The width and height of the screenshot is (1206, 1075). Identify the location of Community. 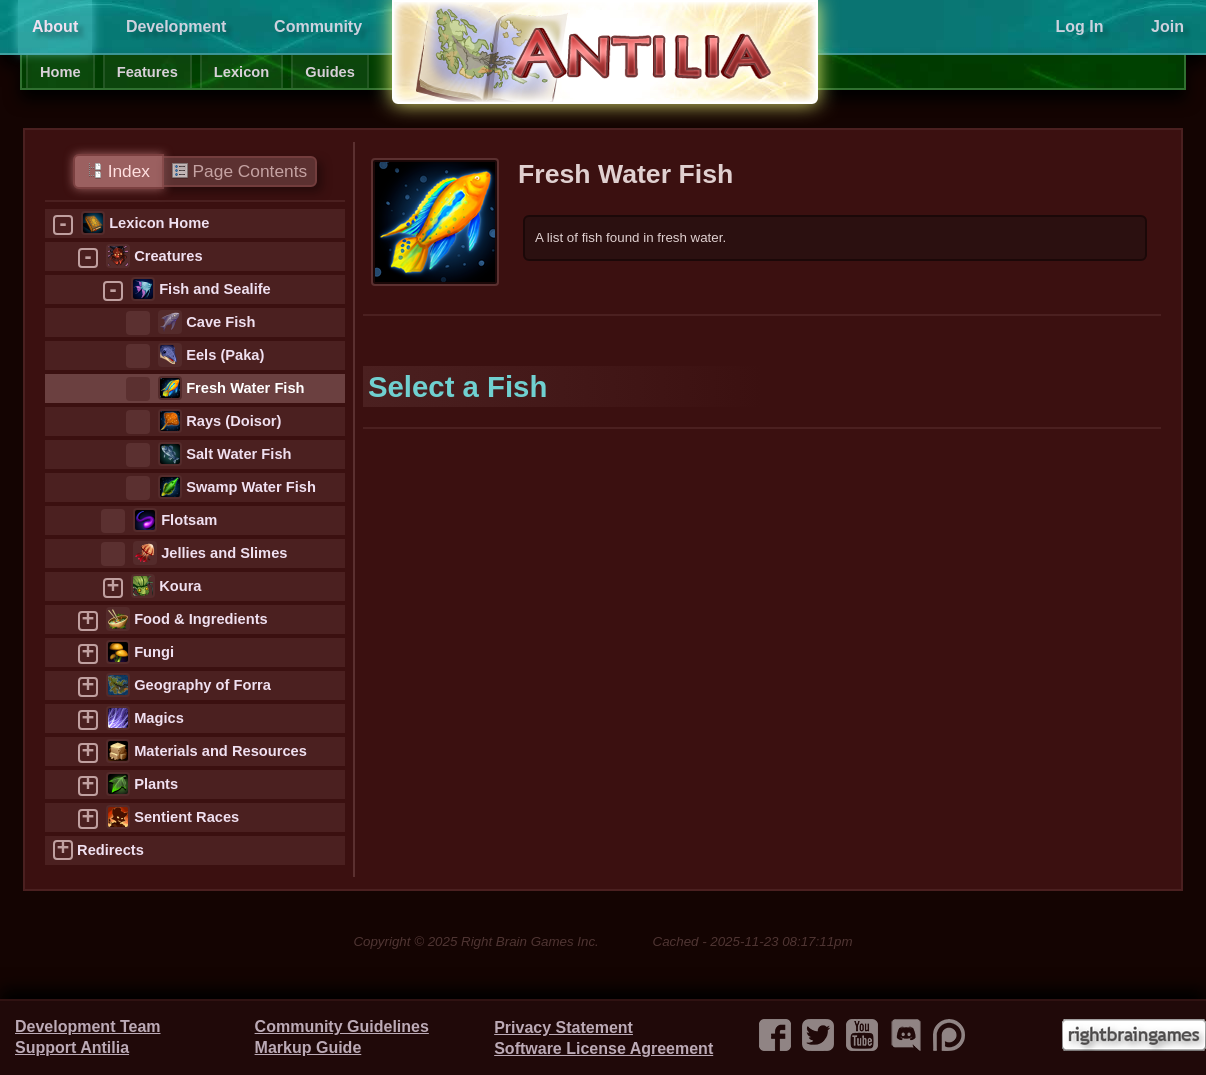
(318, 26).